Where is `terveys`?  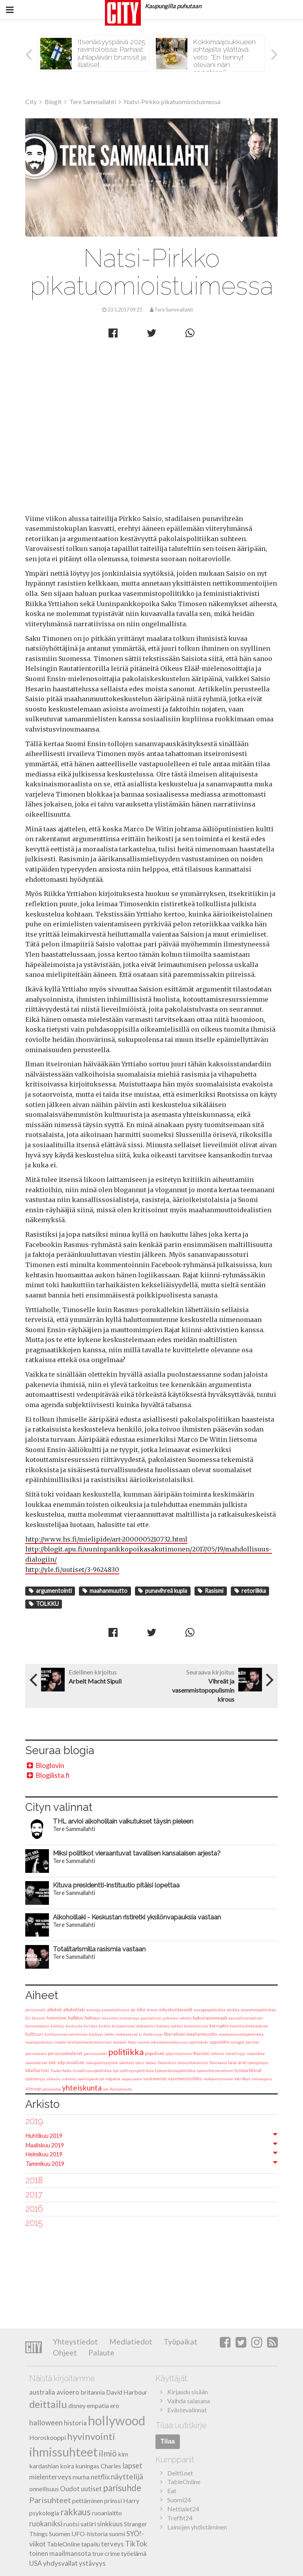 terveys is located at coordinates (112, 2544).